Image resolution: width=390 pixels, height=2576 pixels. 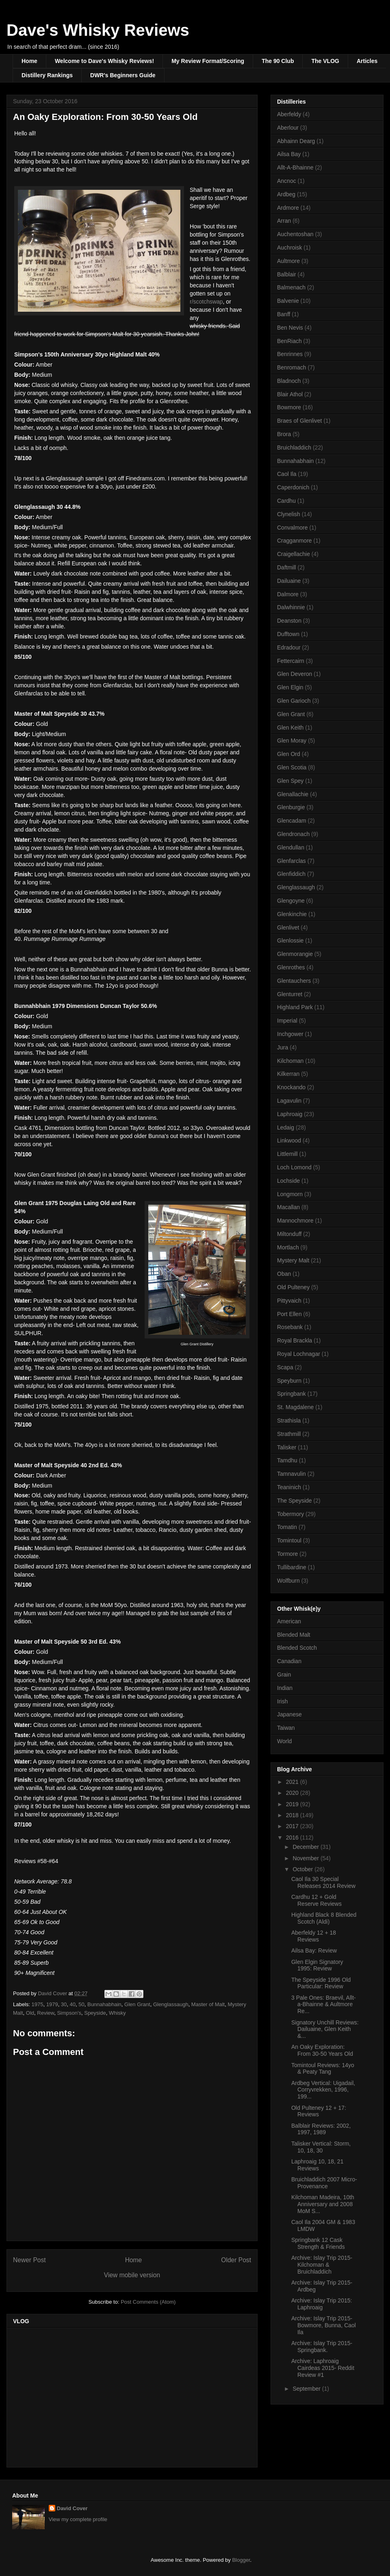 I want to click on American, so click(x=289, y=1621).